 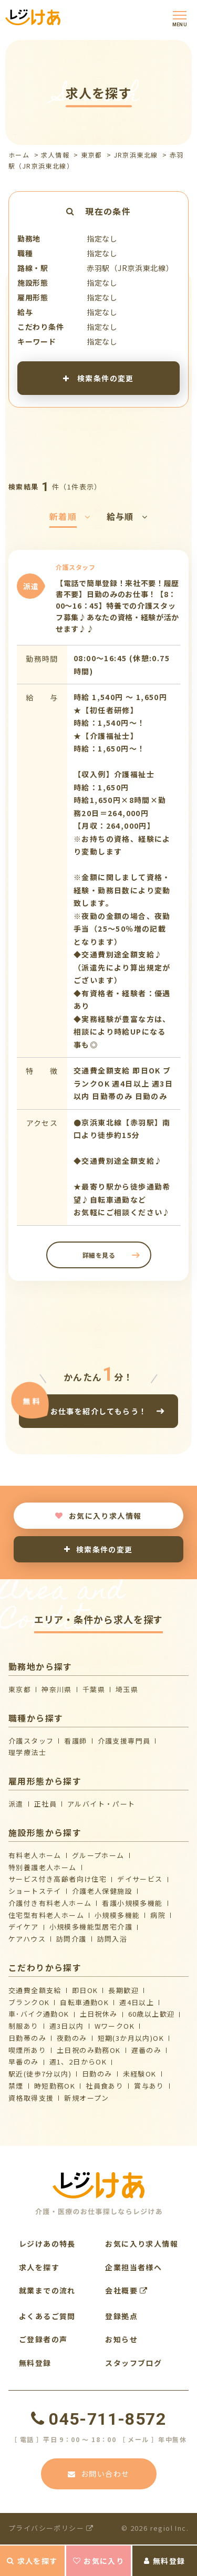 What do you see at coordinates (136, 154) in the screenshot?
I see `JR京浜東北線` at bounding box center [136, 154].